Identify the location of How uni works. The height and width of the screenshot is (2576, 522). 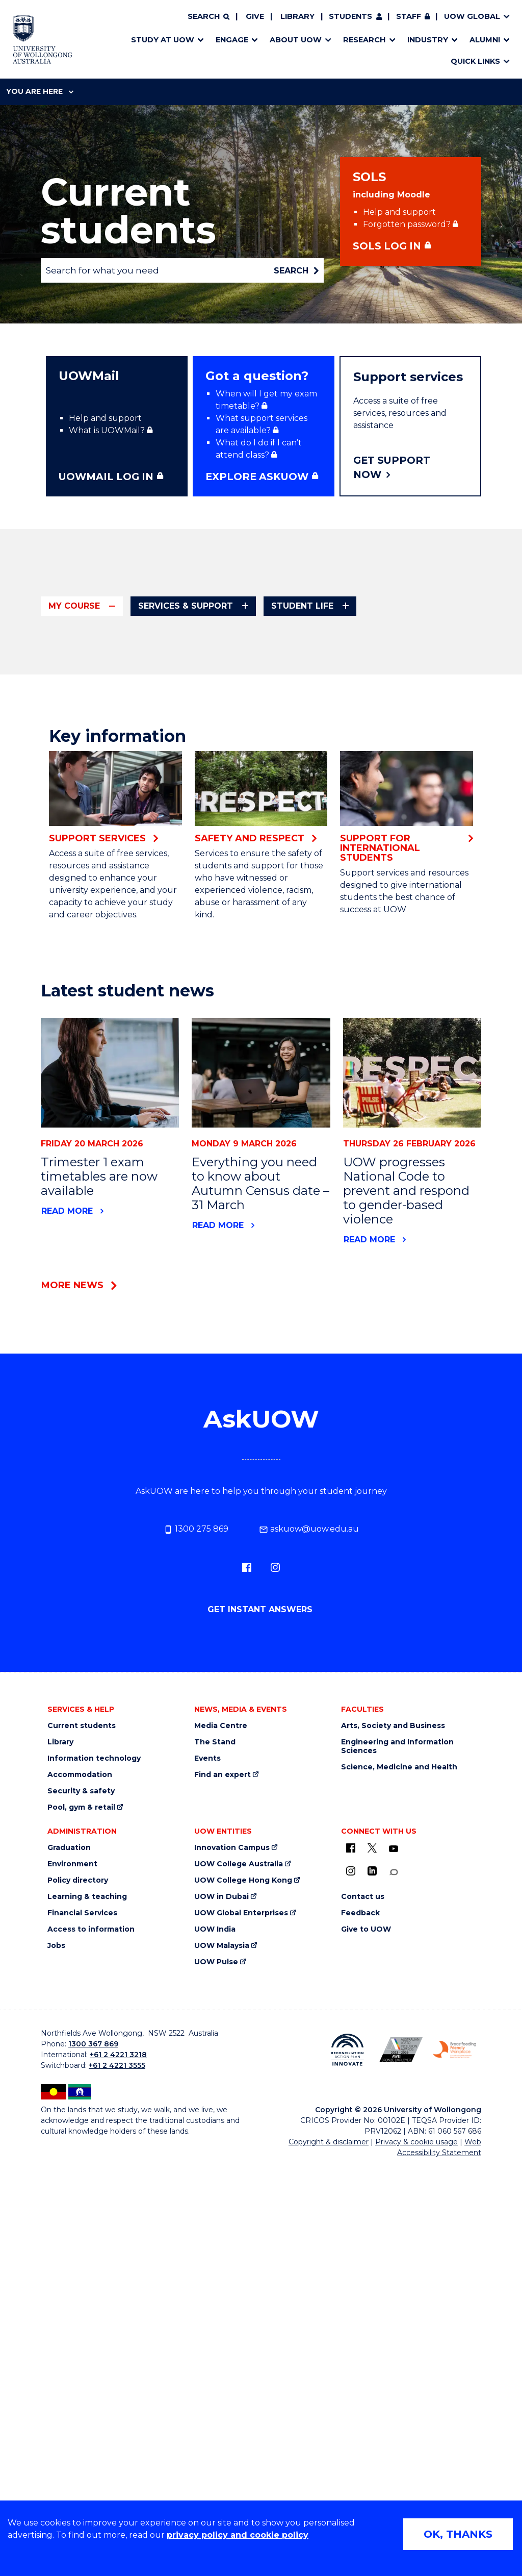
(230, 700).